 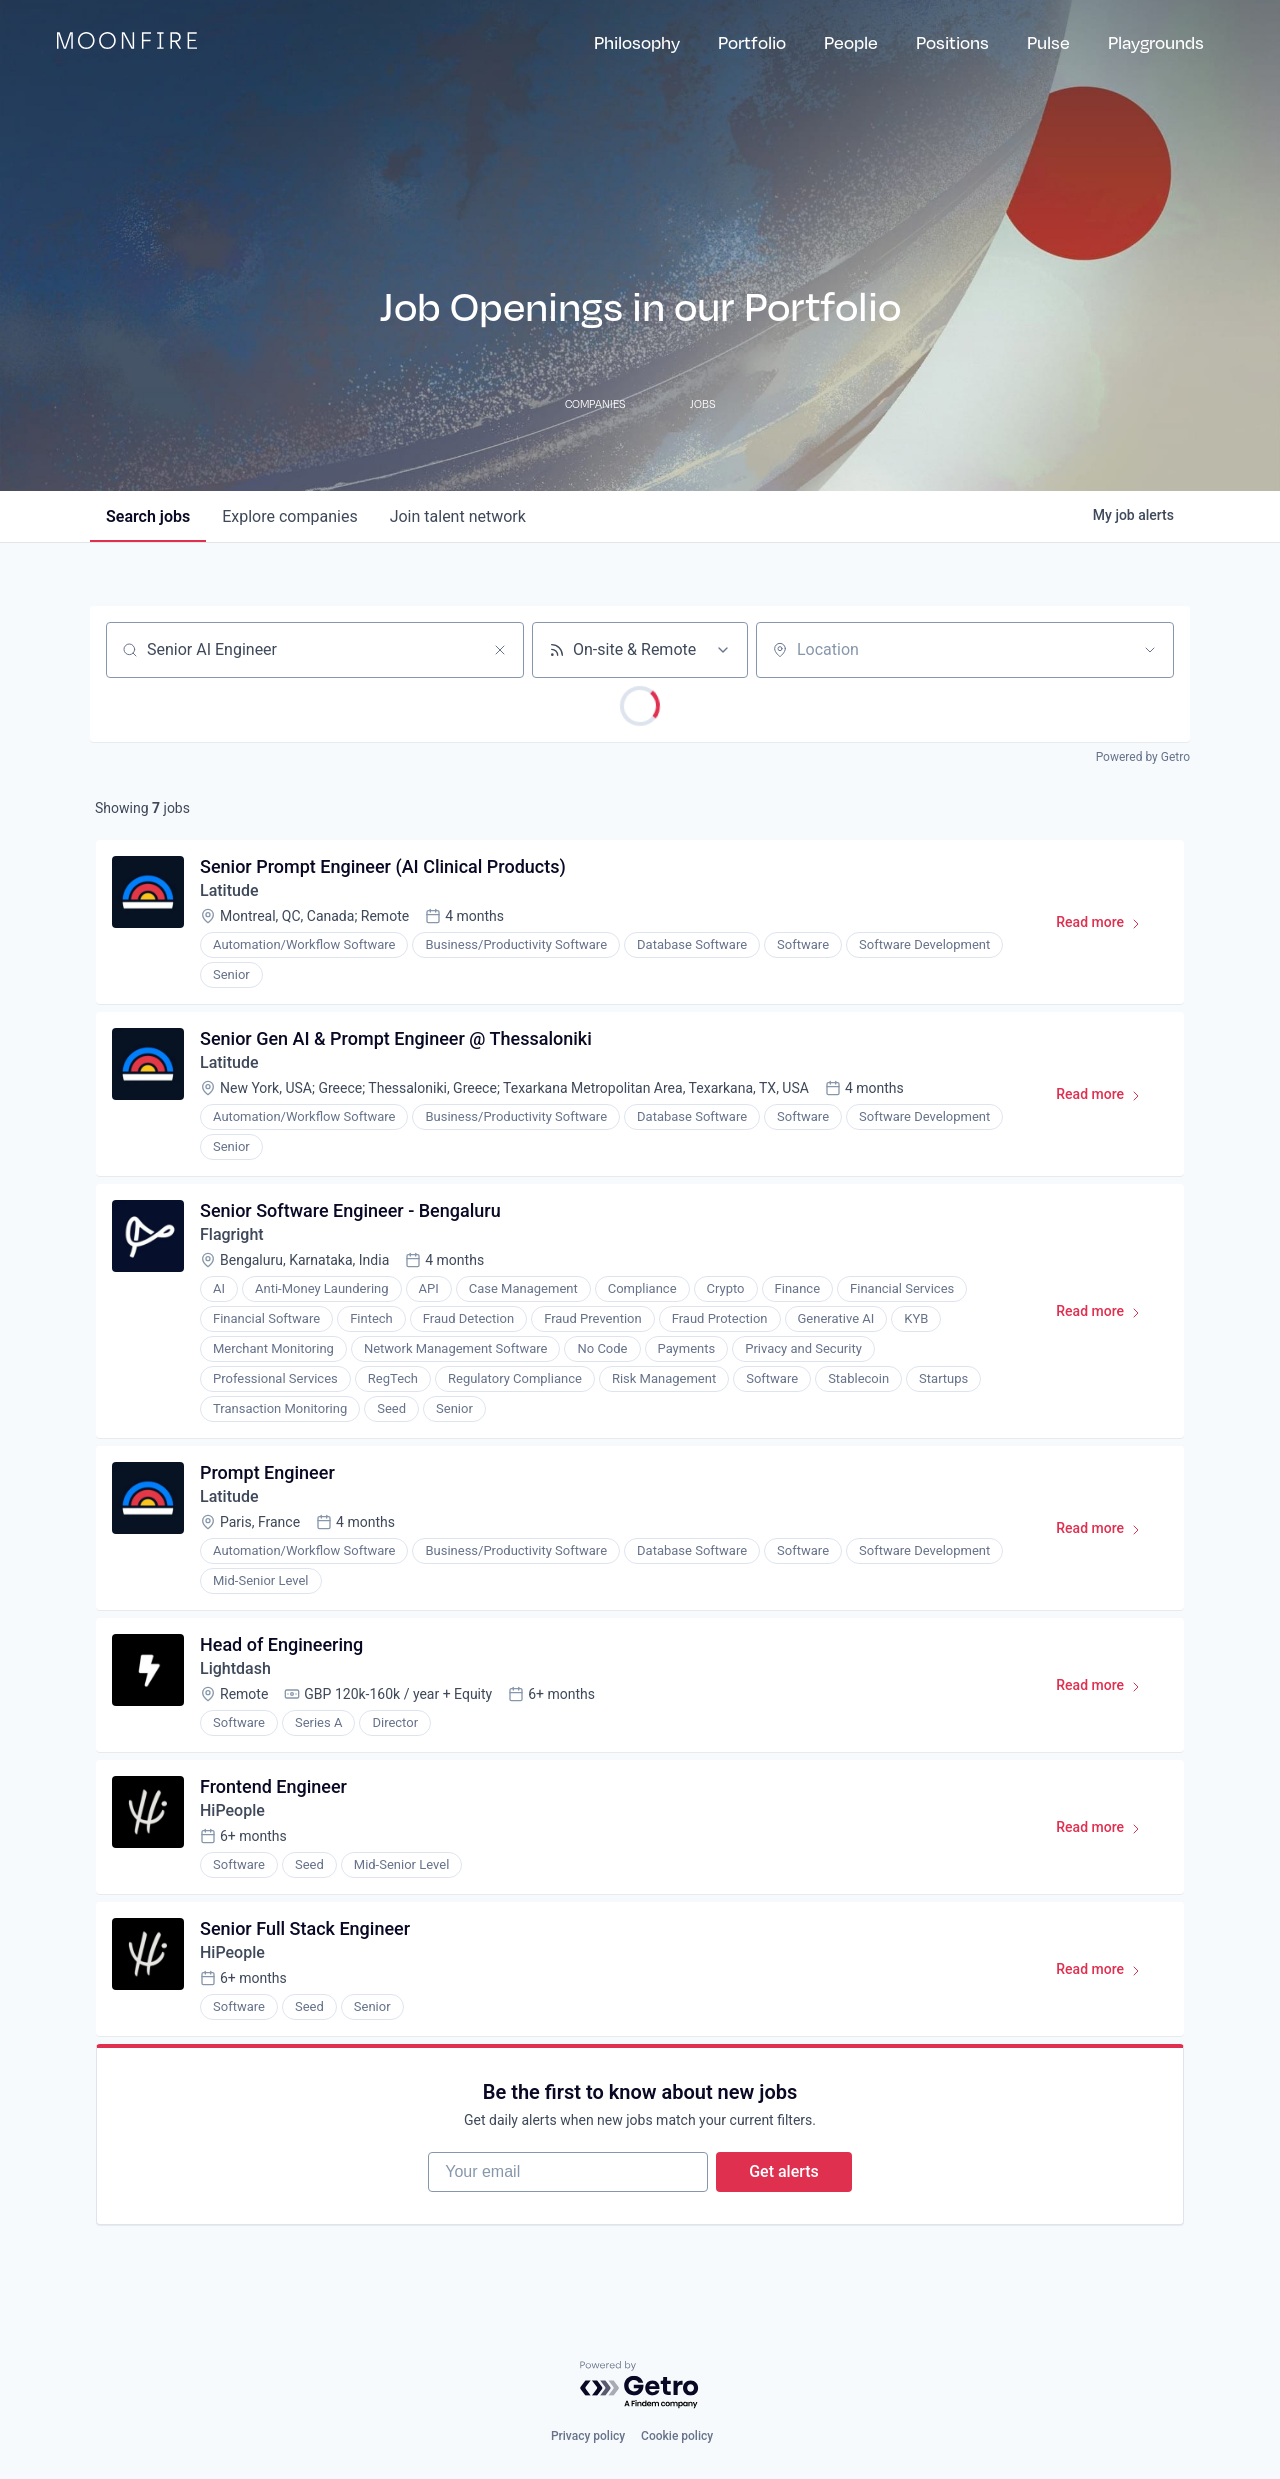 What do you see at coordinates (232, 1810) in the screenshot?
I see `HiPeople` at bounding box center [232, 1810].